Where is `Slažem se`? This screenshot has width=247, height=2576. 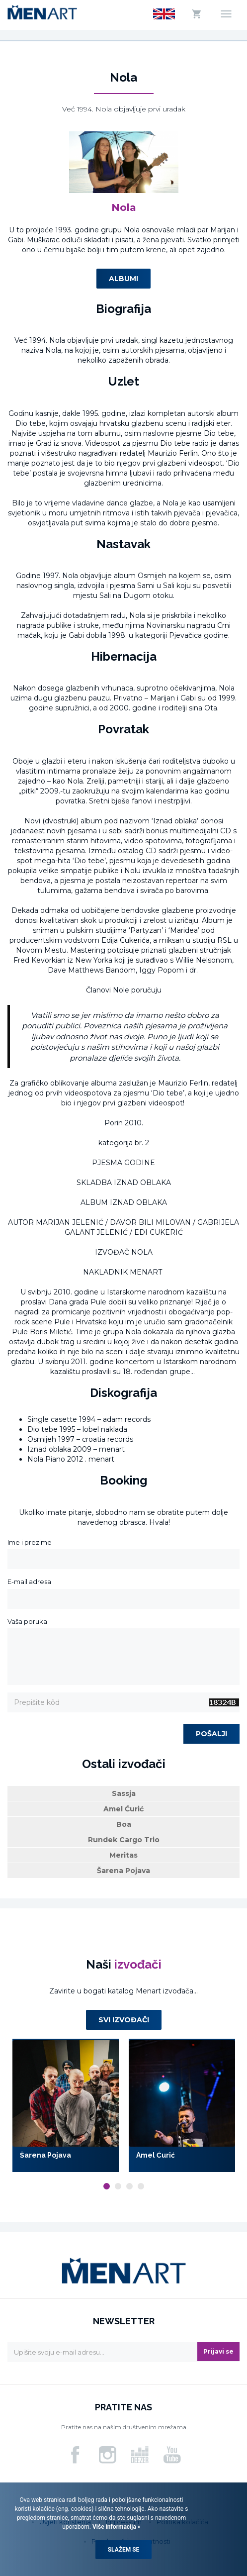 Slažem se is located at coordinates (124, 2549).